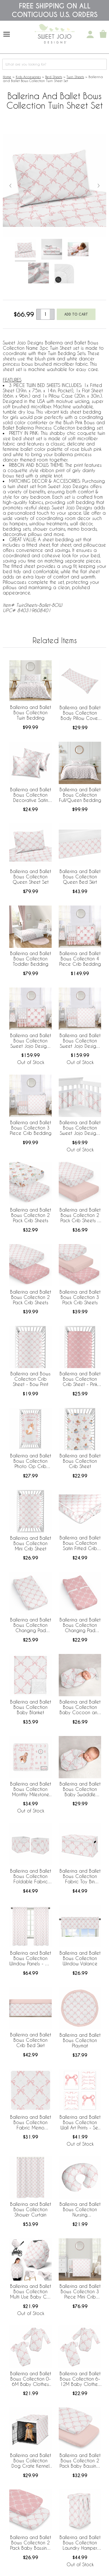  Describe the element at coordinates (80, 795) in the screenshot. I see `Ballerina and Ballet Bows Collection Full/Queen Bedding` at that location.